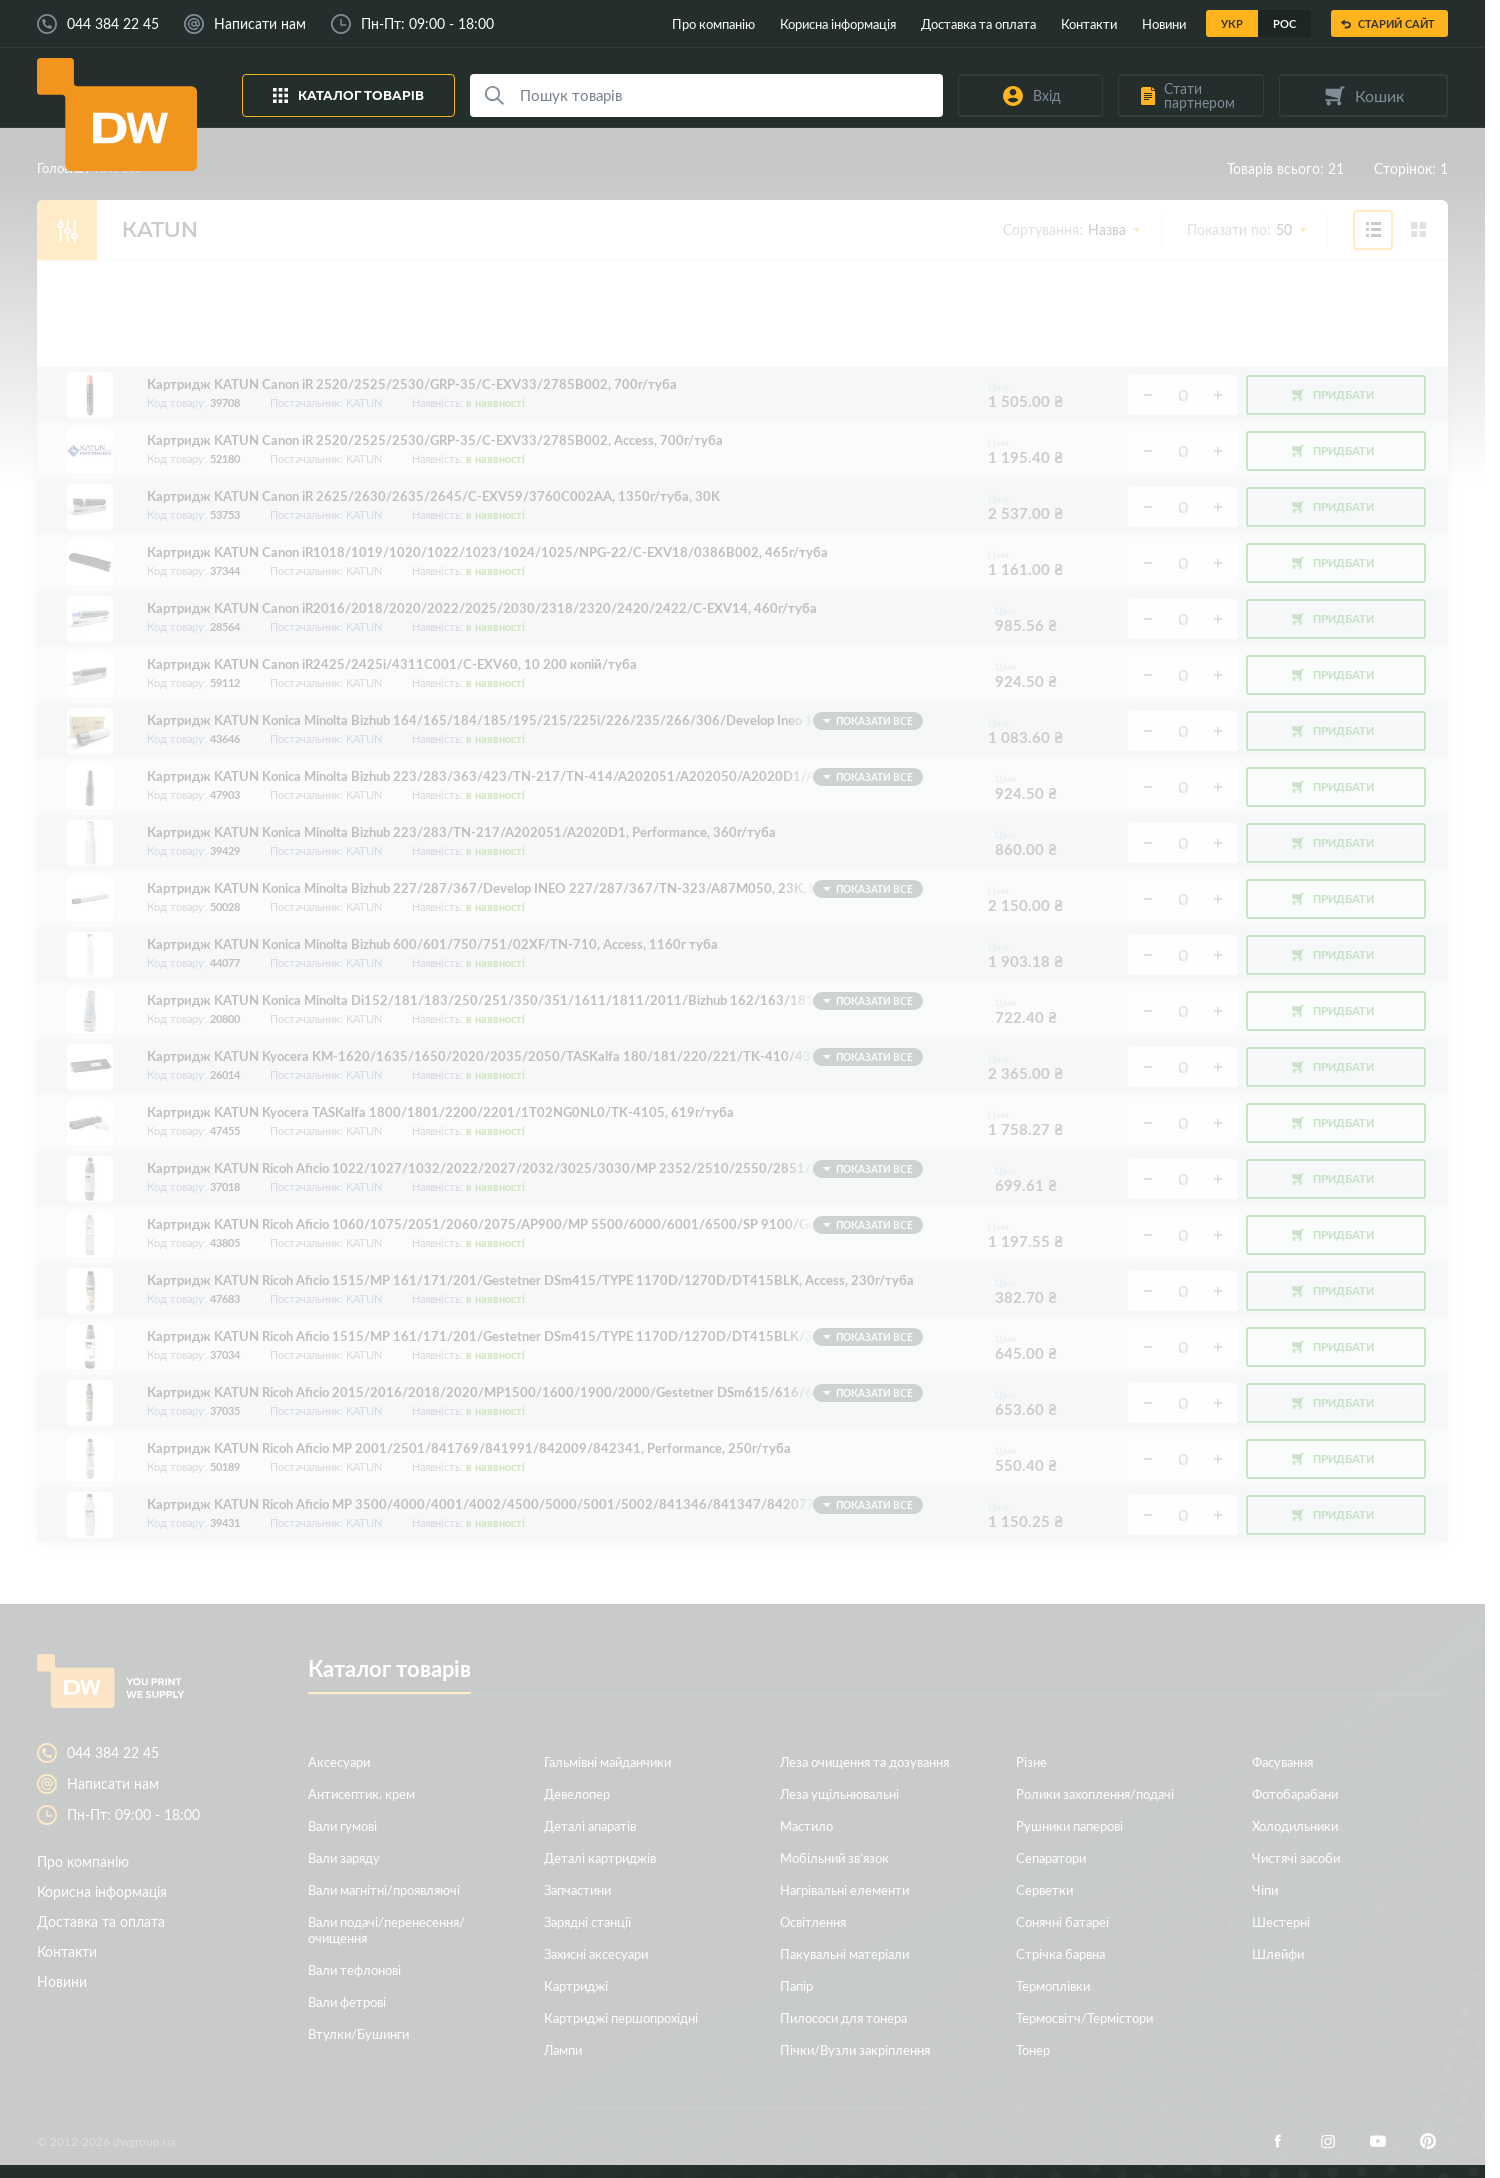  I want to click on Картридж KATUN Canon iR 2625/2630/2635/2645/C-EXV59/3760C002AA, 1350г/туба, 30K, so click(433, 496).